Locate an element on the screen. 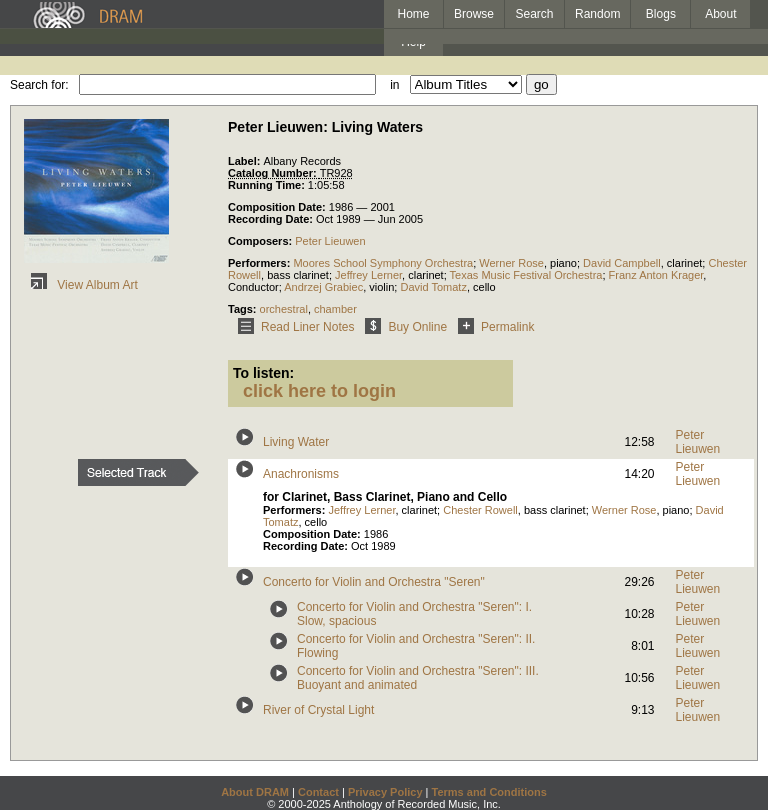 The image size is (768, 810). David Tomatz is located at coordinates (433, 287).